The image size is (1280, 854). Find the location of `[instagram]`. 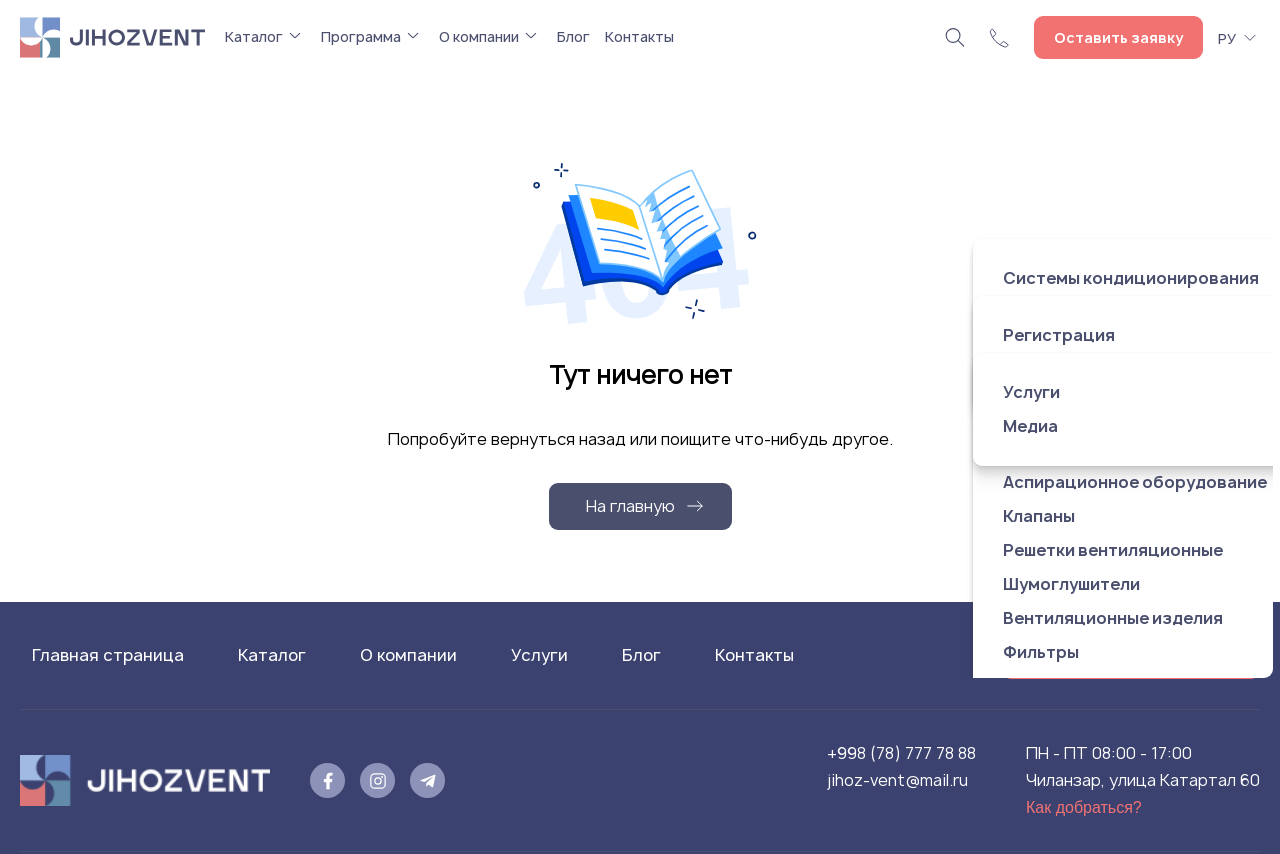

[instagram] is located at coordinates (377, 780).